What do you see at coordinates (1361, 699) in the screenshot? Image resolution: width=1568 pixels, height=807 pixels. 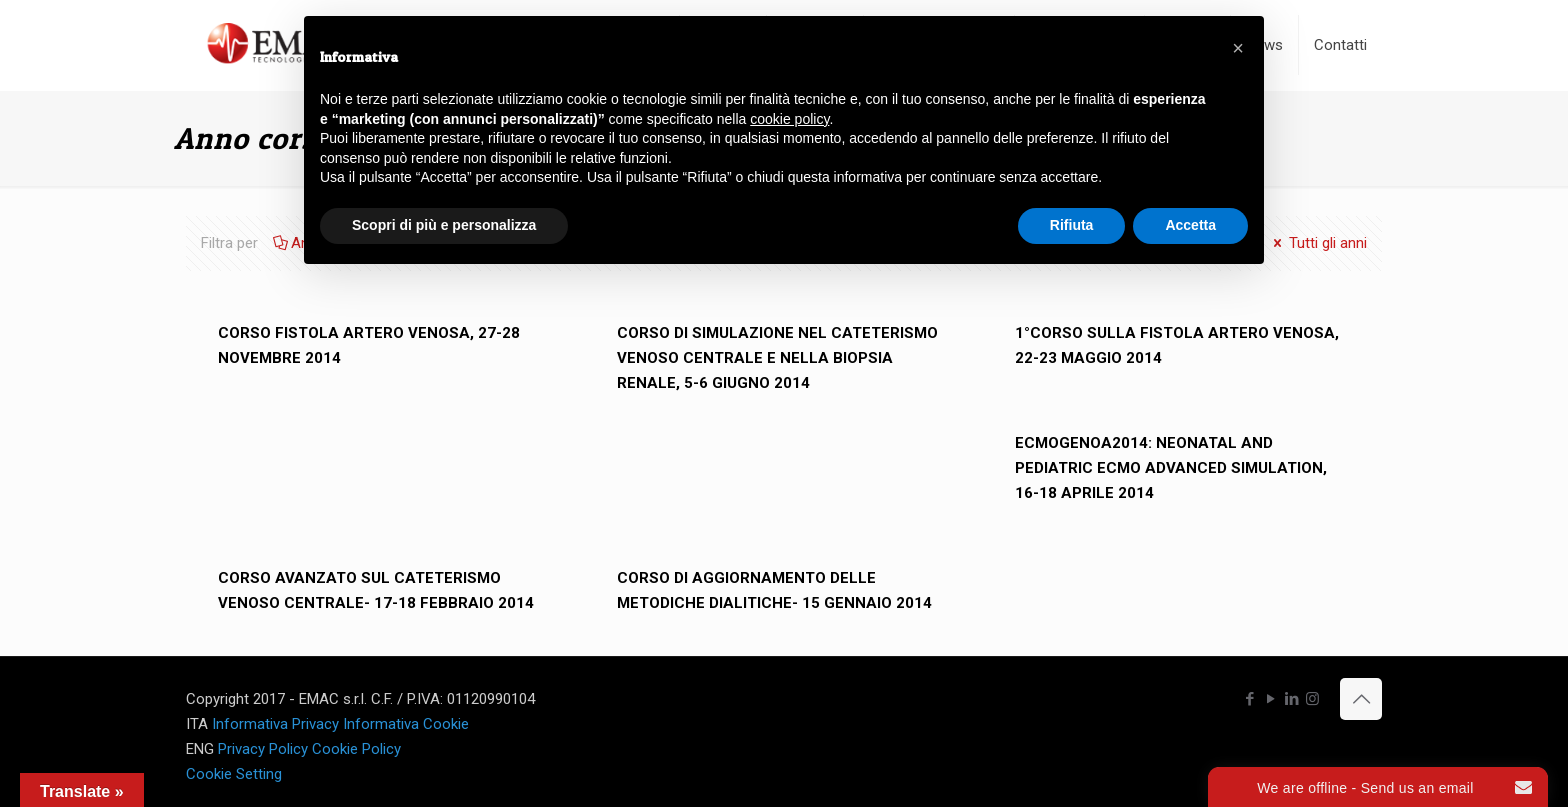 I see `[Back to top icon]` at bounding box center [1361, 699].